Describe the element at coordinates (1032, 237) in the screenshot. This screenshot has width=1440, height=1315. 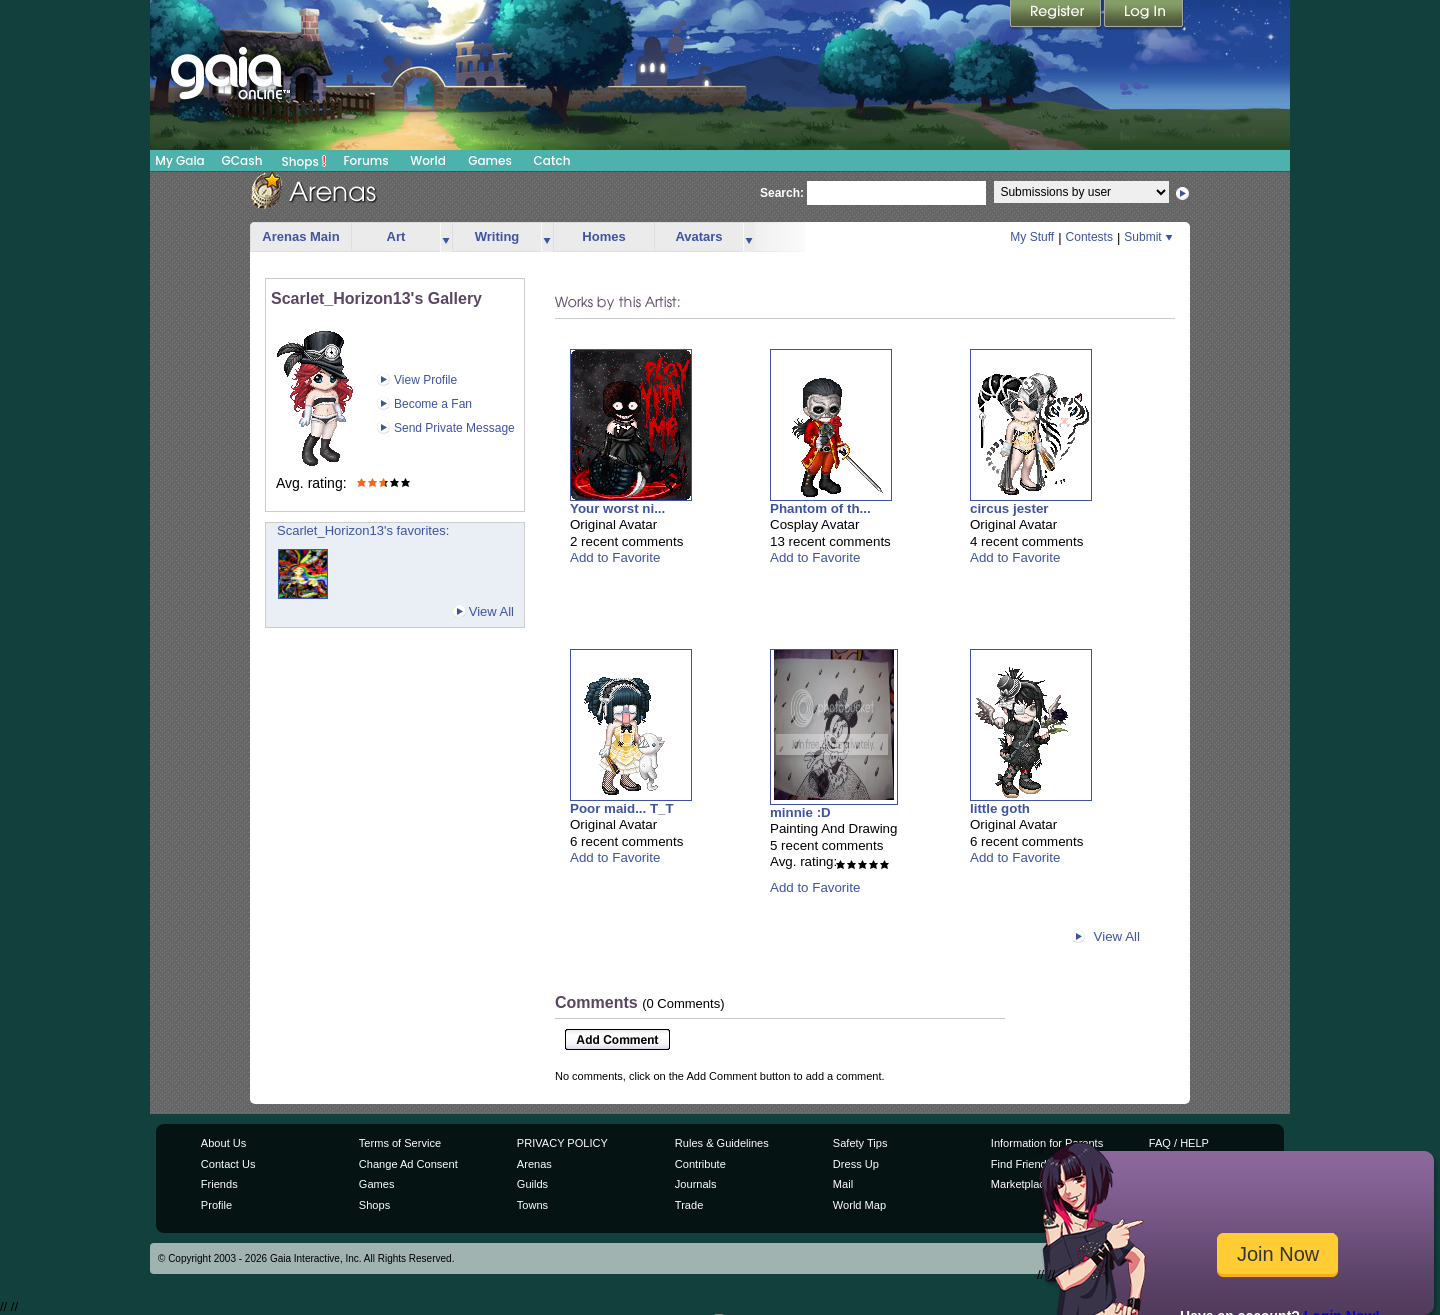
I see `My Stuff` at that location.